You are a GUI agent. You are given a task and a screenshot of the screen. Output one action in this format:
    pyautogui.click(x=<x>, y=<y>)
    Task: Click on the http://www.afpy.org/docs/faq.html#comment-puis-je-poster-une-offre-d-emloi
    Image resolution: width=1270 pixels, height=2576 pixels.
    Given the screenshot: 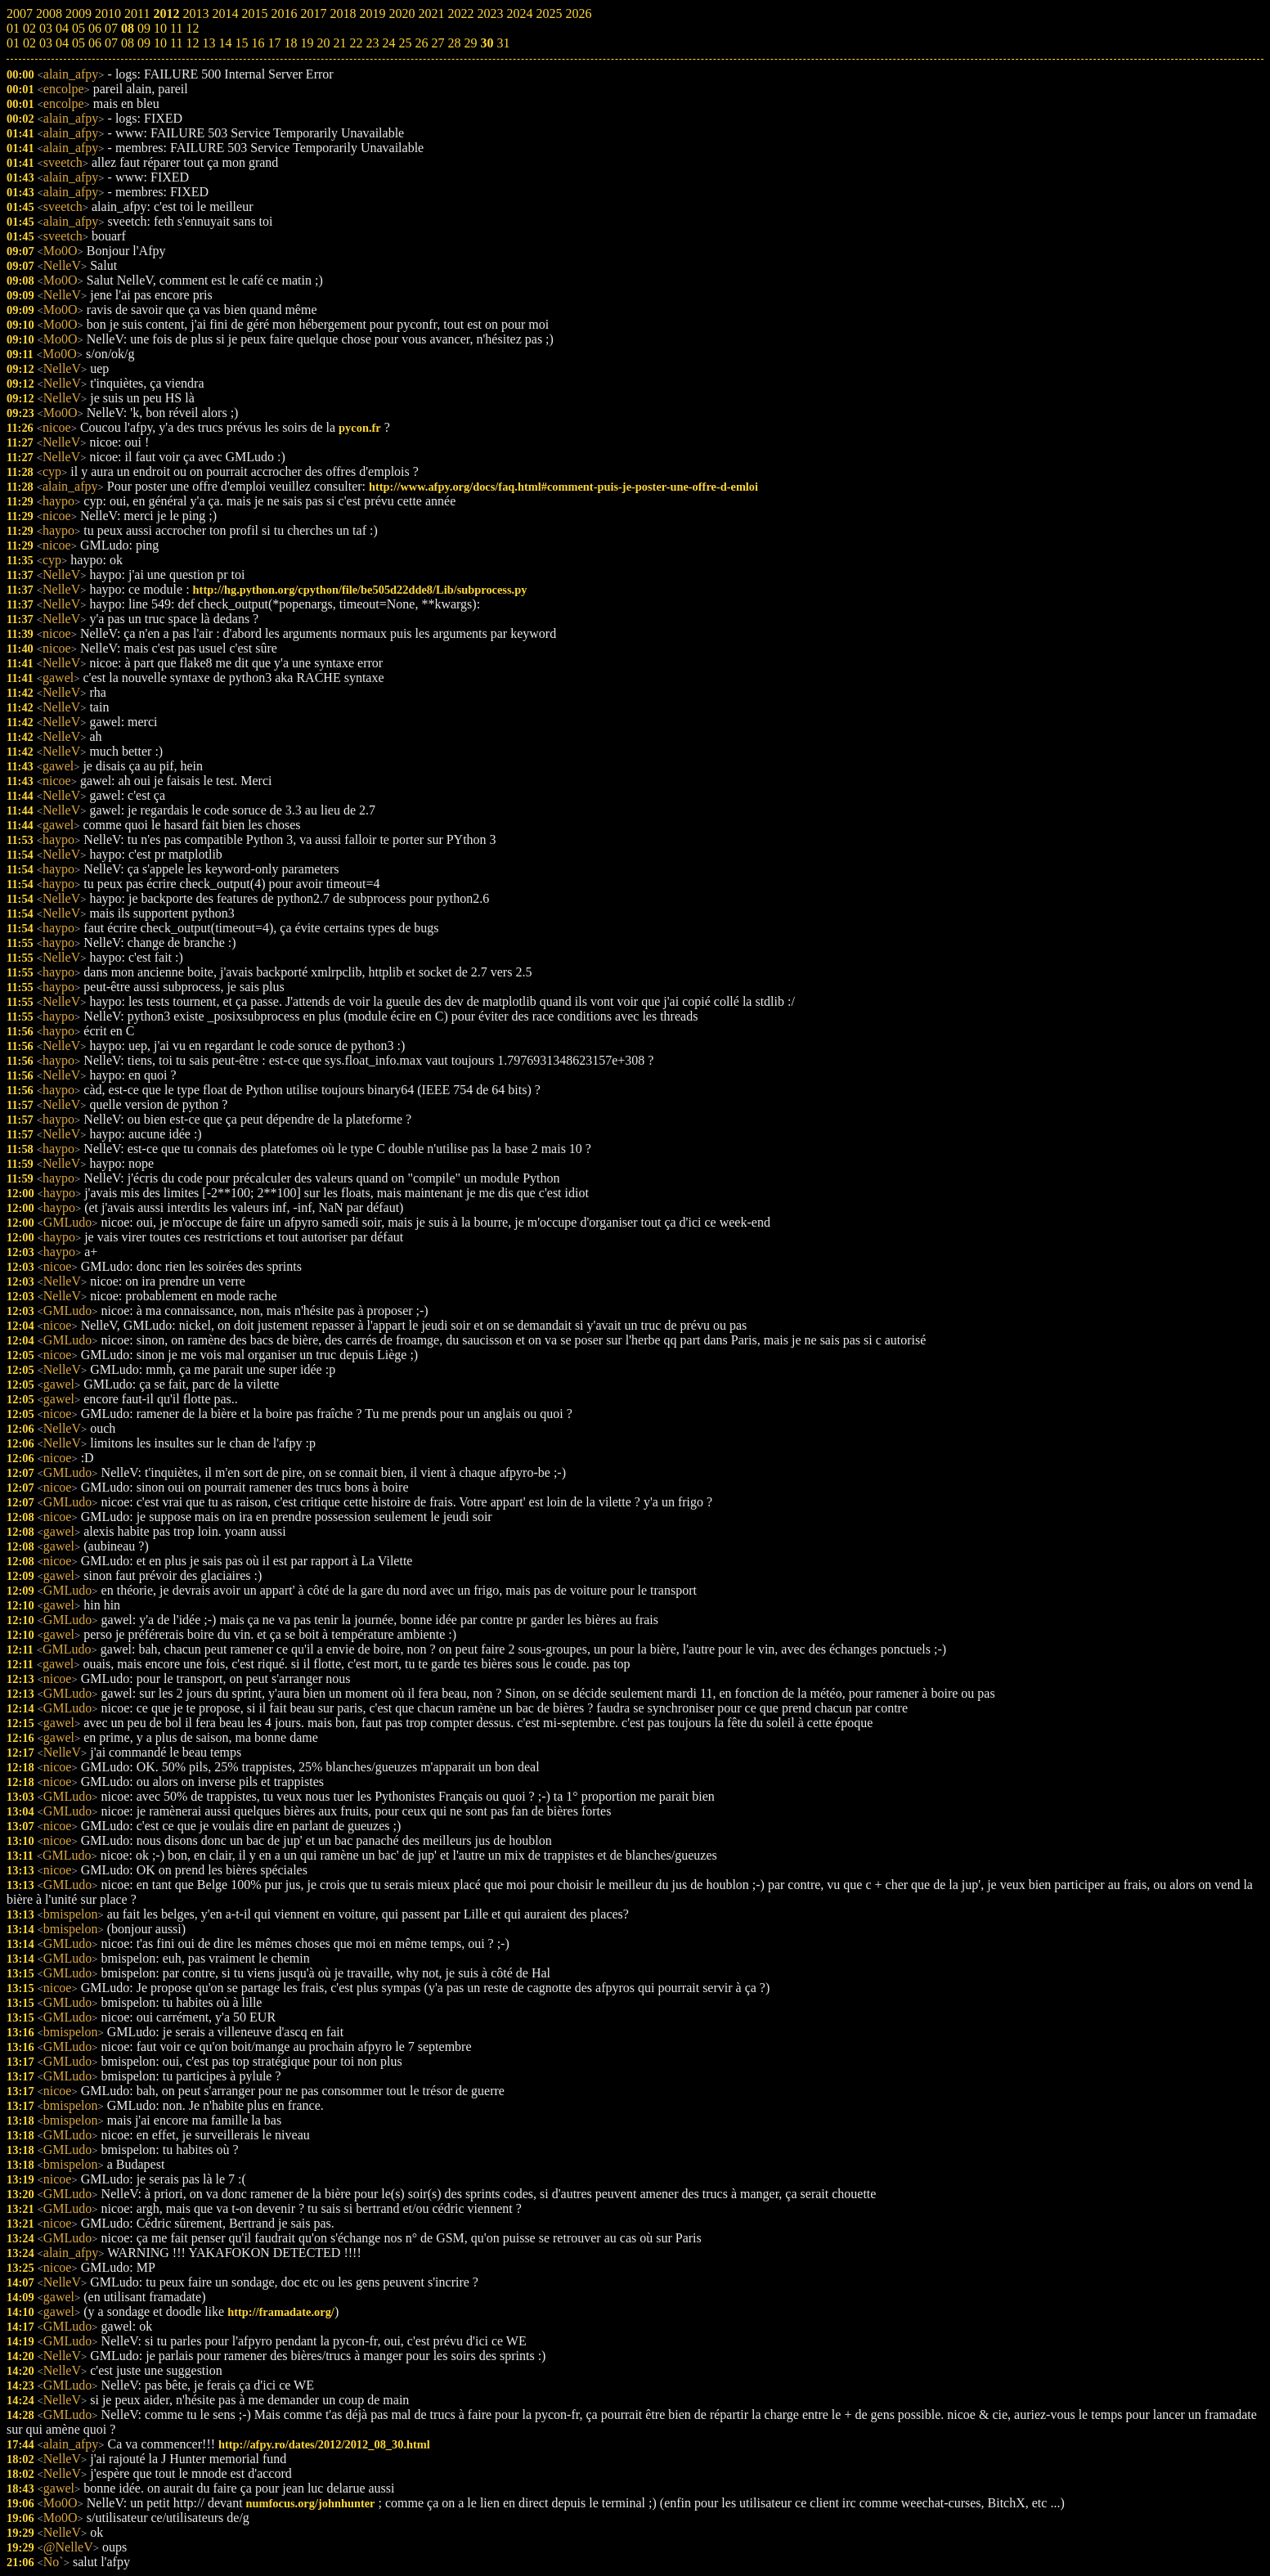 What is the action you would take?
    pyautogui.click(x=563, y=486)
    